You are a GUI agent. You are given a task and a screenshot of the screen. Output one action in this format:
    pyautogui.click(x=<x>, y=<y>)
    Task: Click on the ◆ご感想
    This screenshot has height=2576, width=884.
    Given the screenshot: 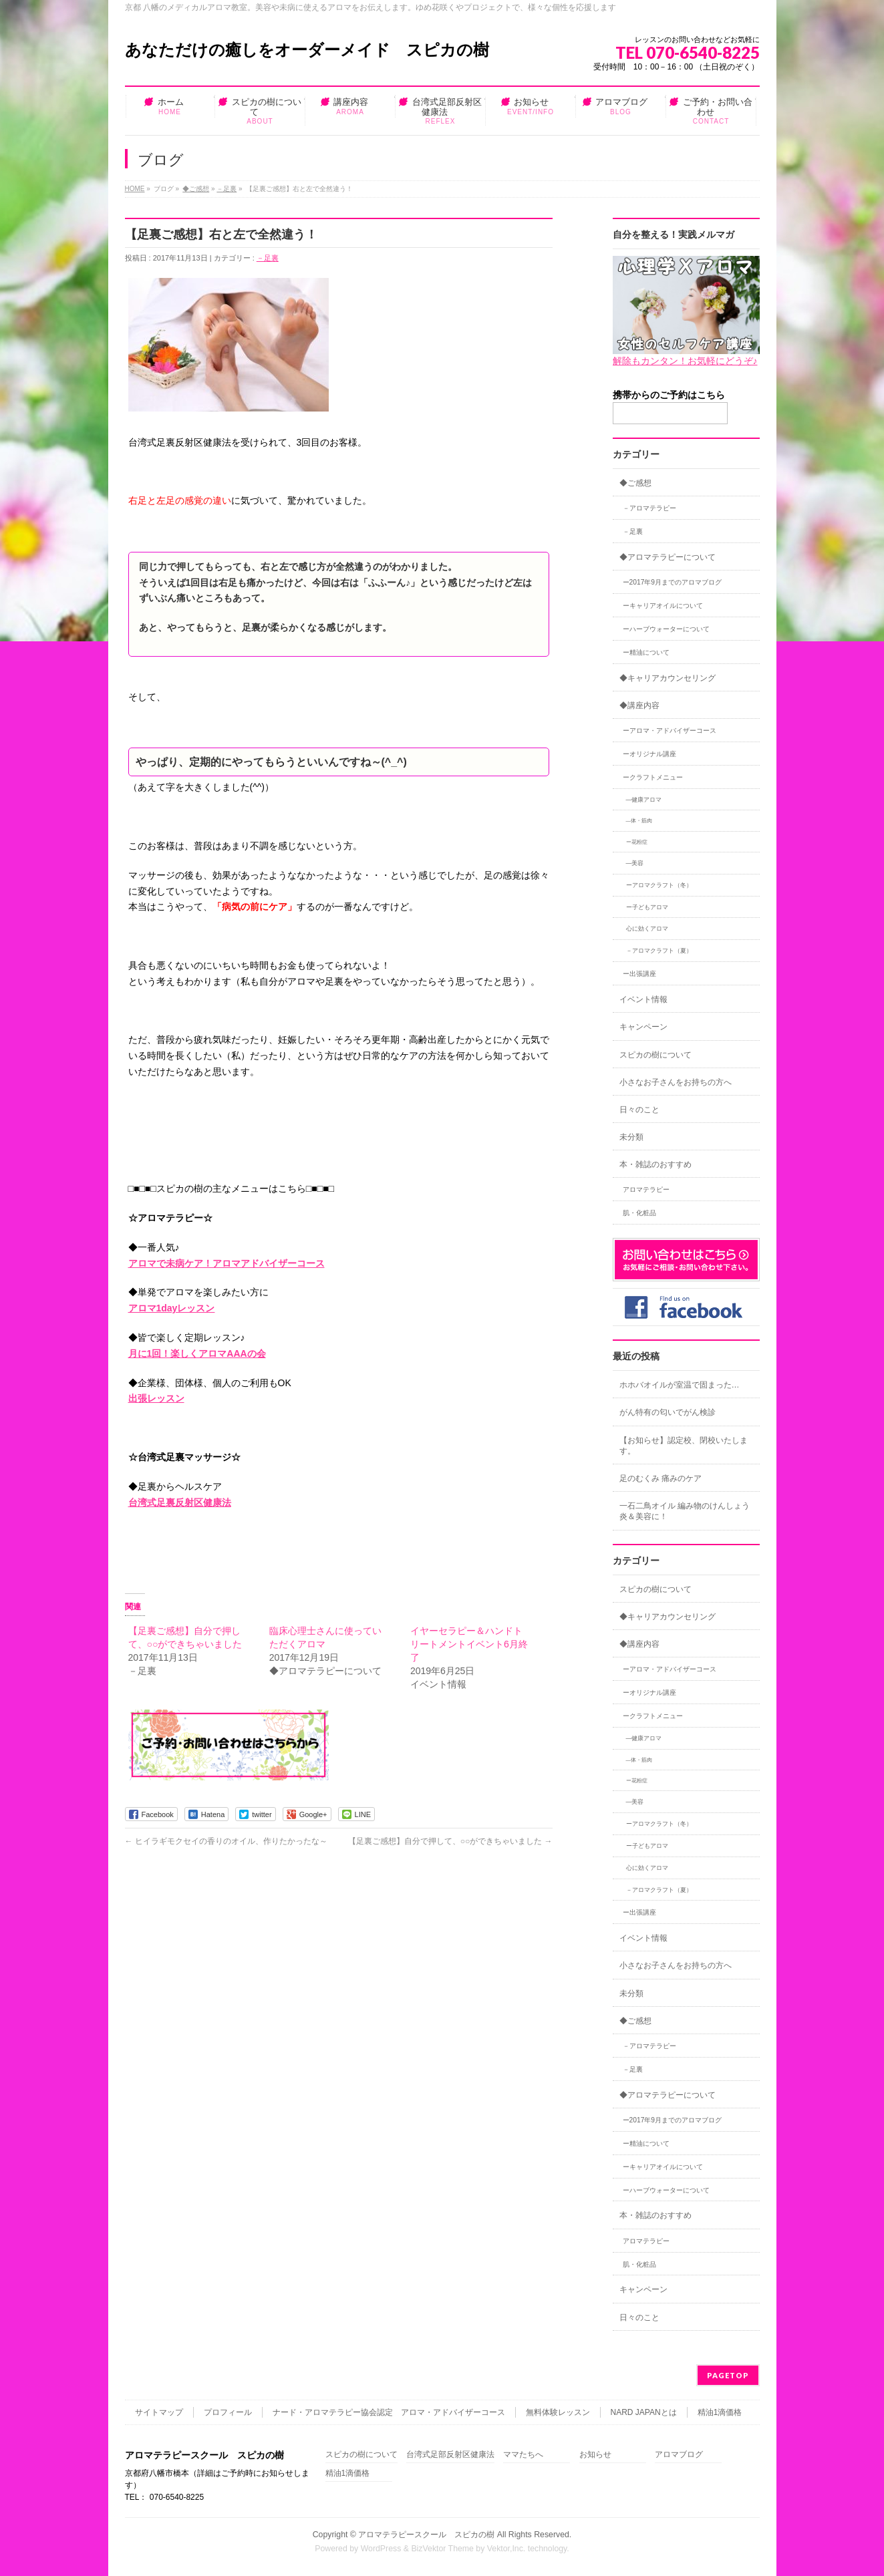 What is the action you would take?
    pyautogui.click(x=195, y=188)
    